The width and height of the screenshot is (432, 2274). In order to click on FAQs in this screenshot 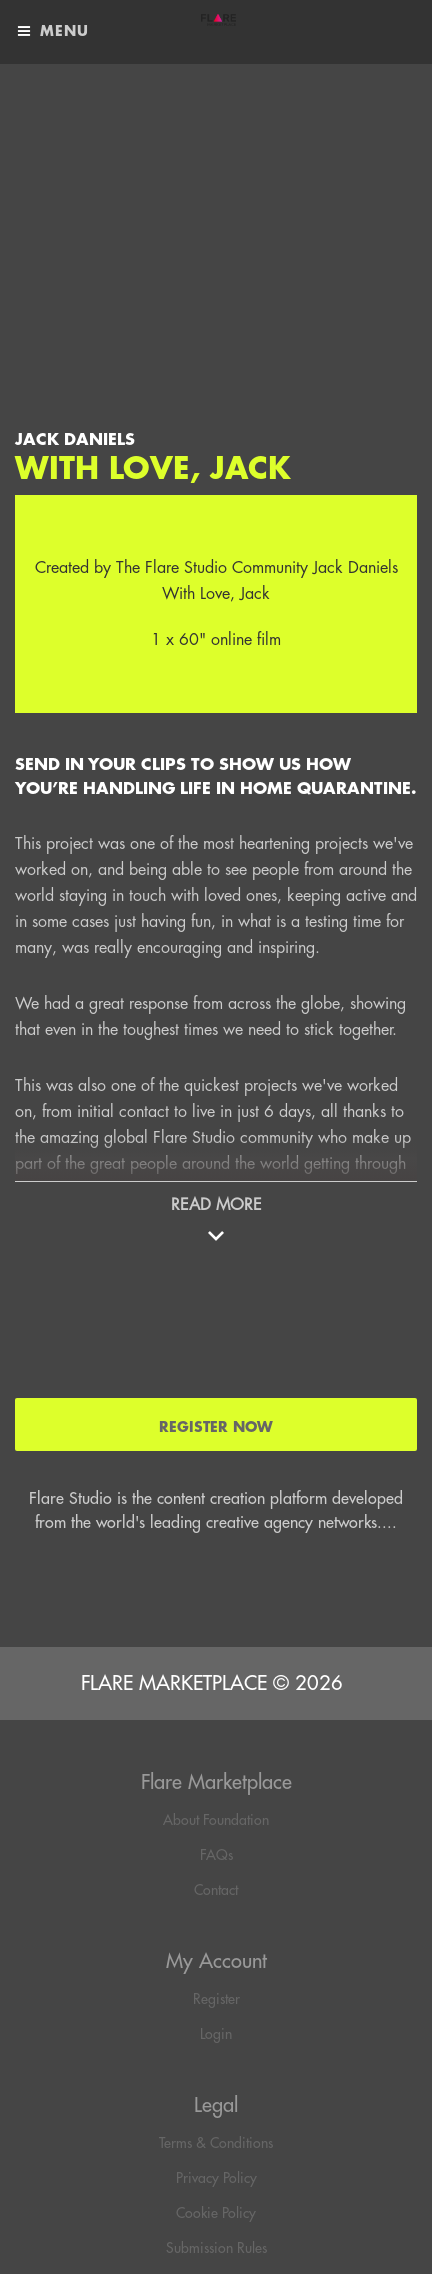, I will do `click(216, 1855)`.